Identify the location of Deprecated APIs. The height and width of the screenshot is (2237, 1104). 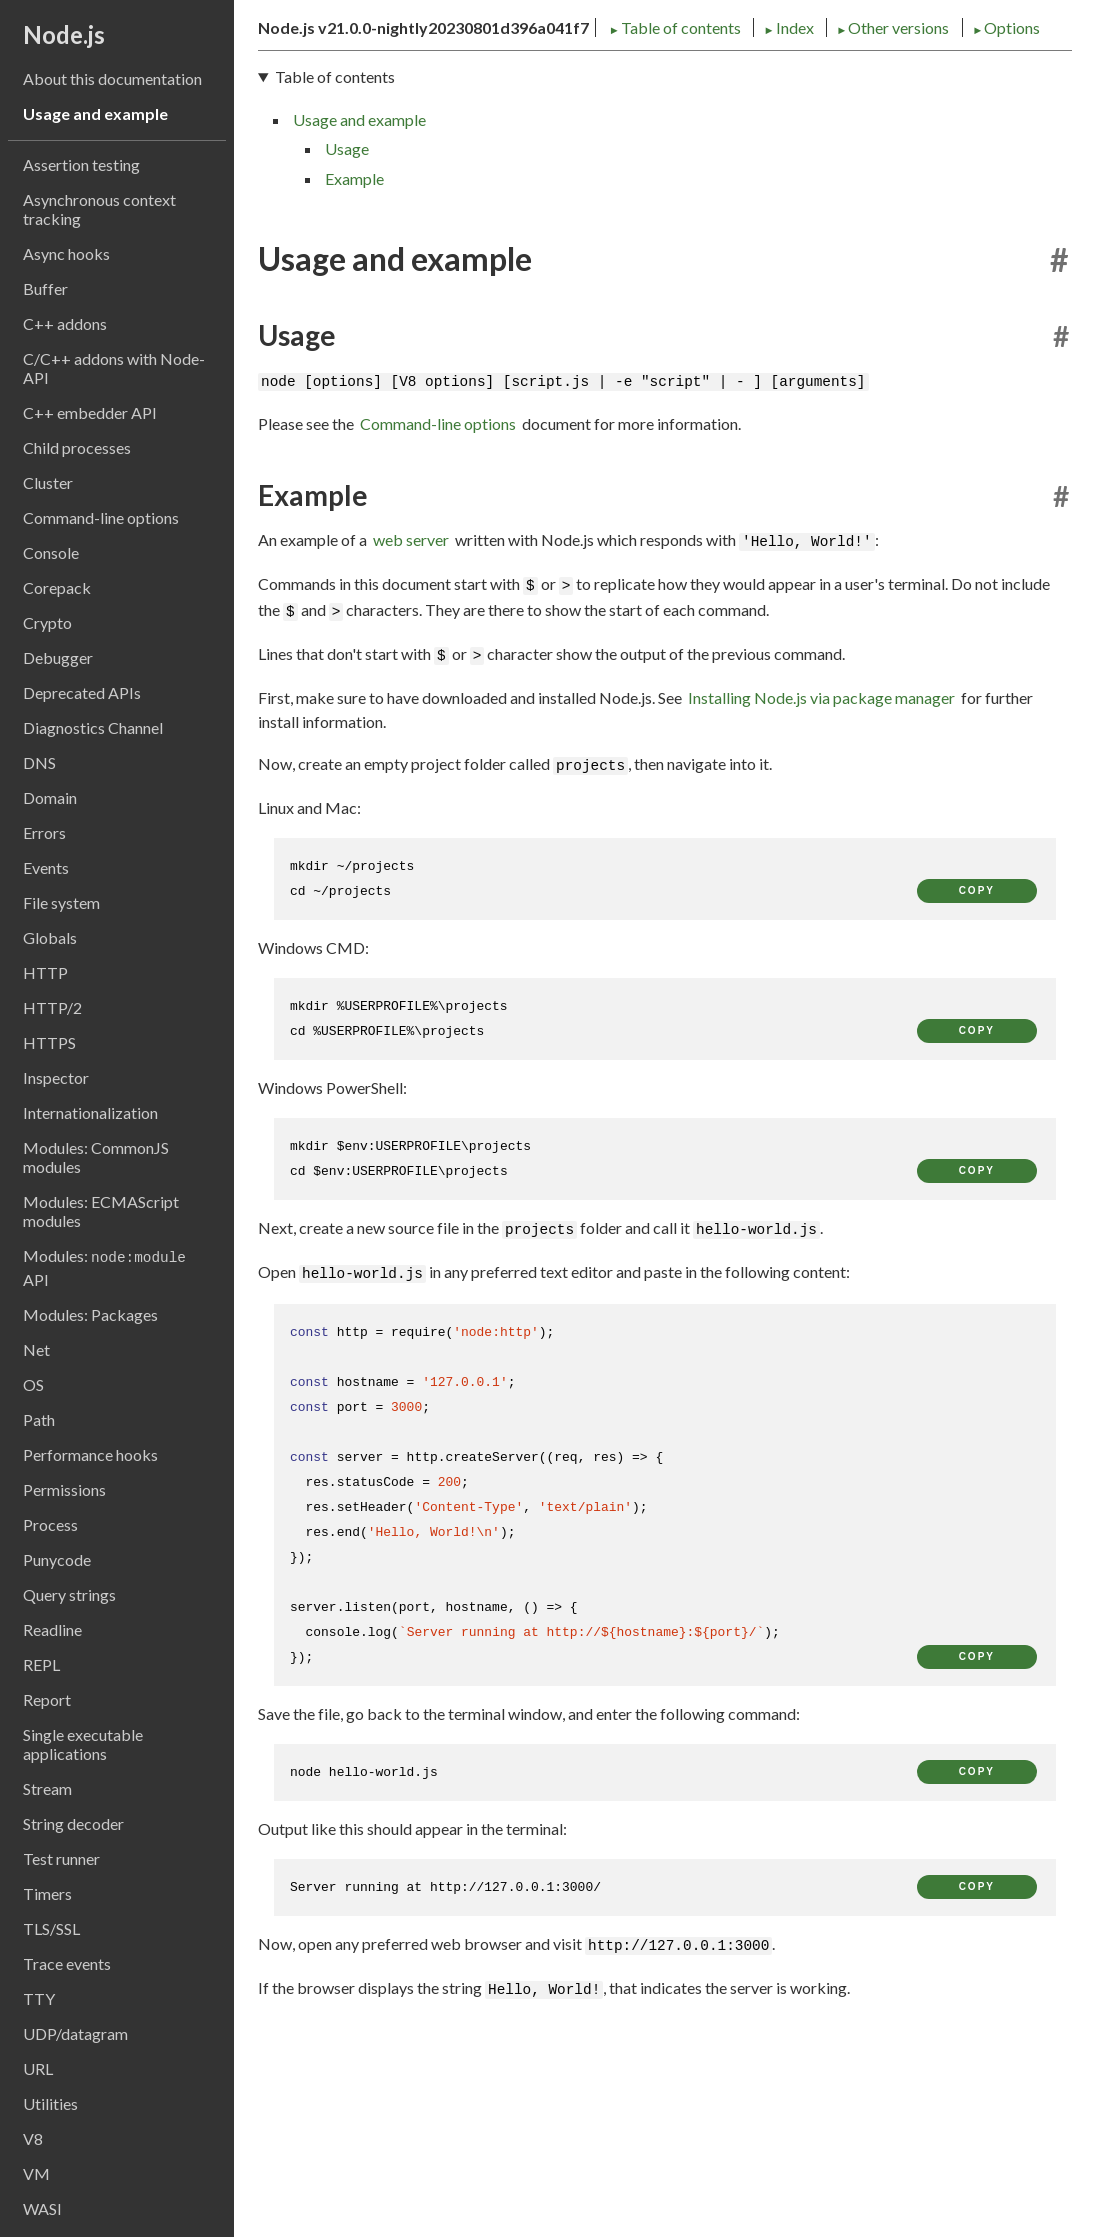
(82, 692).